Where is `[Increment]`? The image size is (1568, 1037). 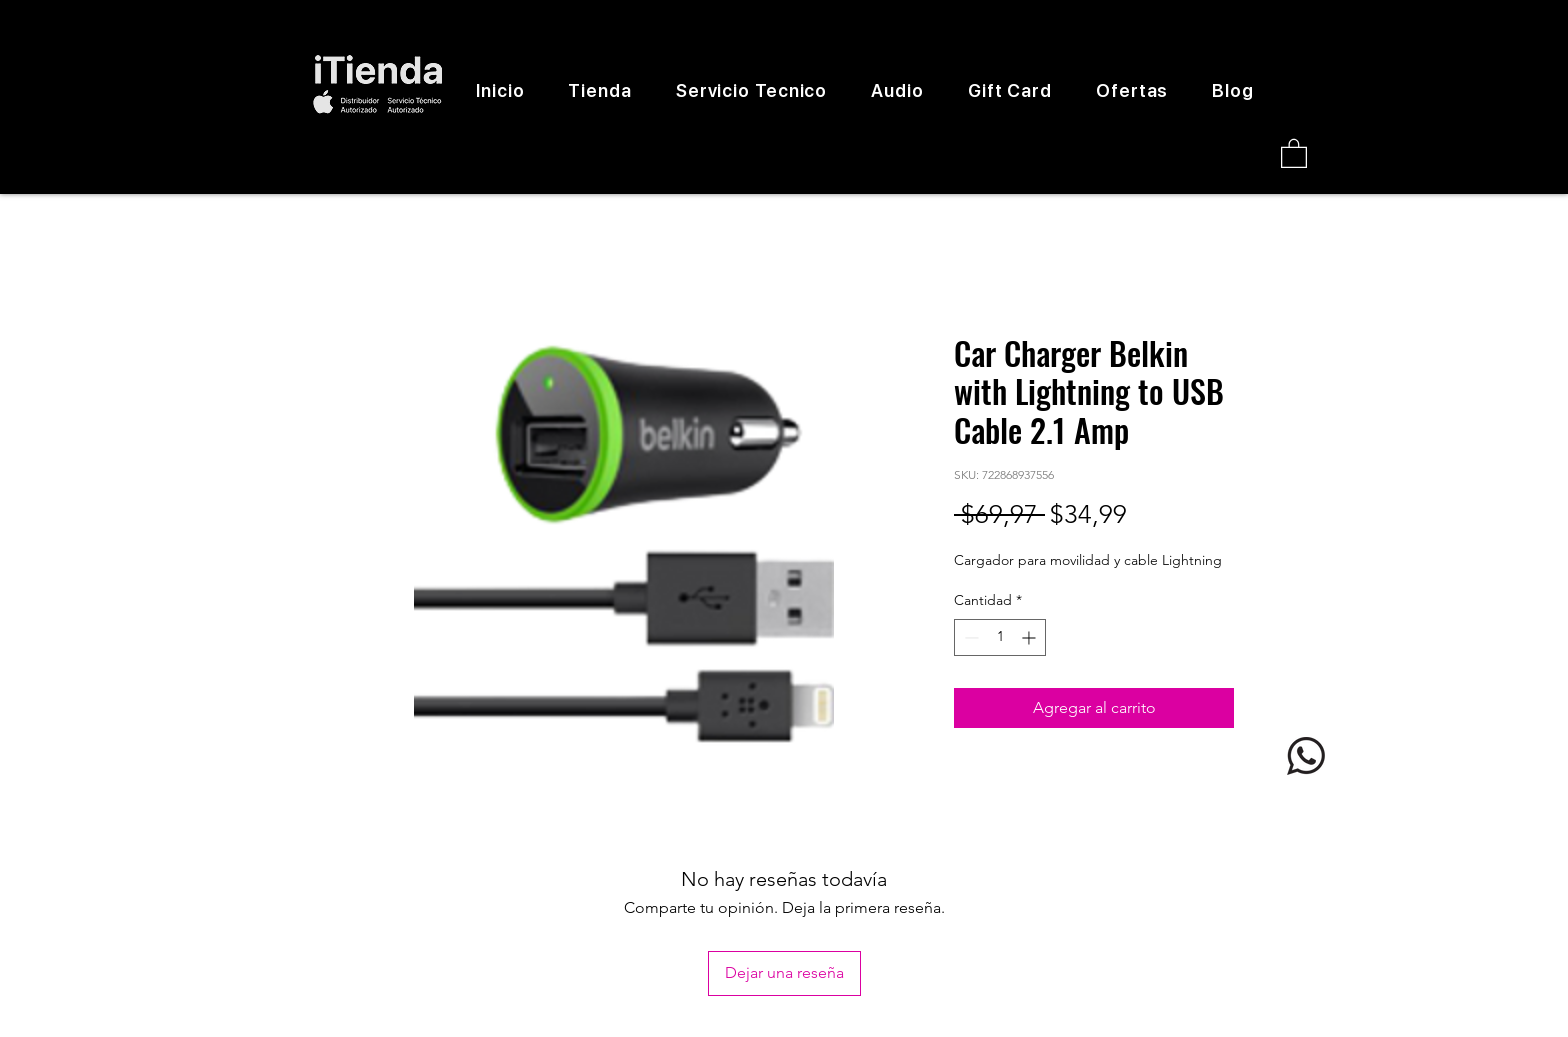 [Increment] is located at coordinates (1030, 637).